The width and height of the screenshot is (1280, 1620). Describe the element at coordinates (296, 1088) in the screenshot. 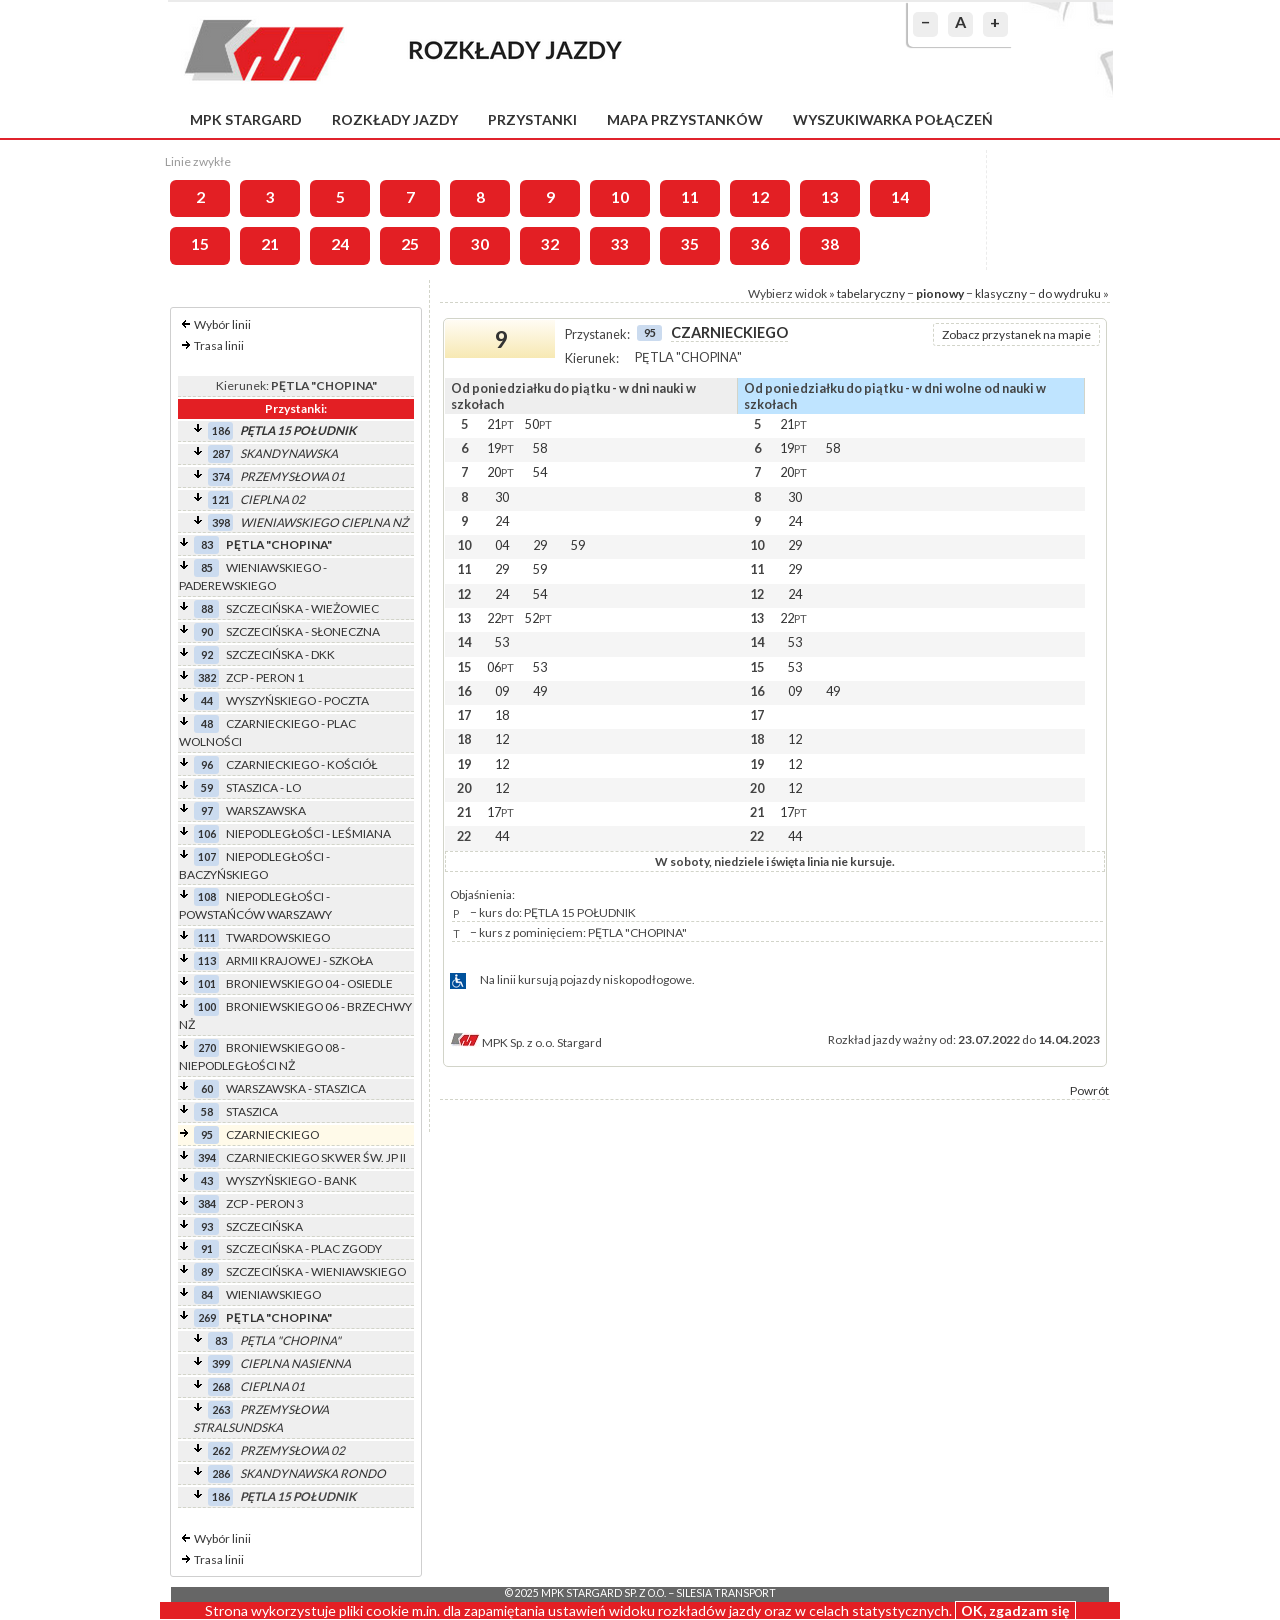

I see `WARSZAWSKA - STASZICA` at that location.